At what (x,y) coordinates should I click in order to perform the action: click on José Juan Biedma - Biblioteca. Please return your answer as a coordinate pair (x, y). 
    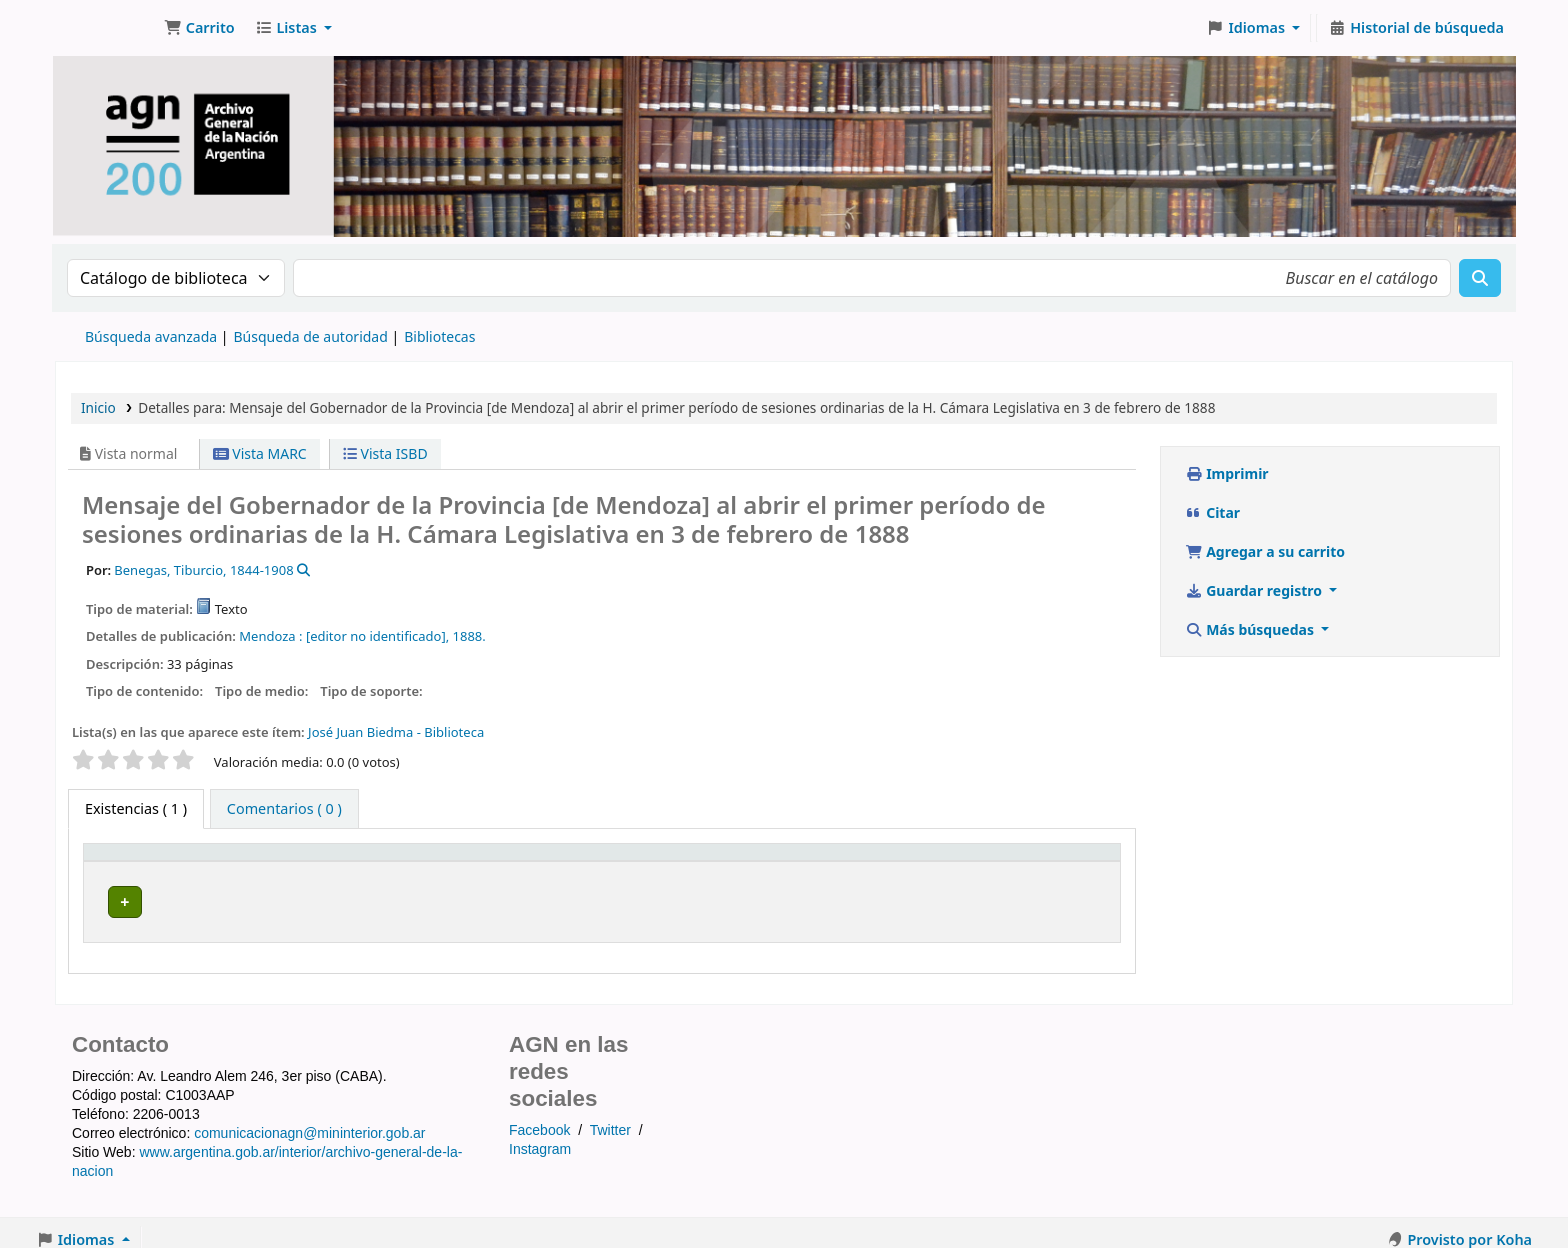
    Looking at the image, I should click on (396, 732).